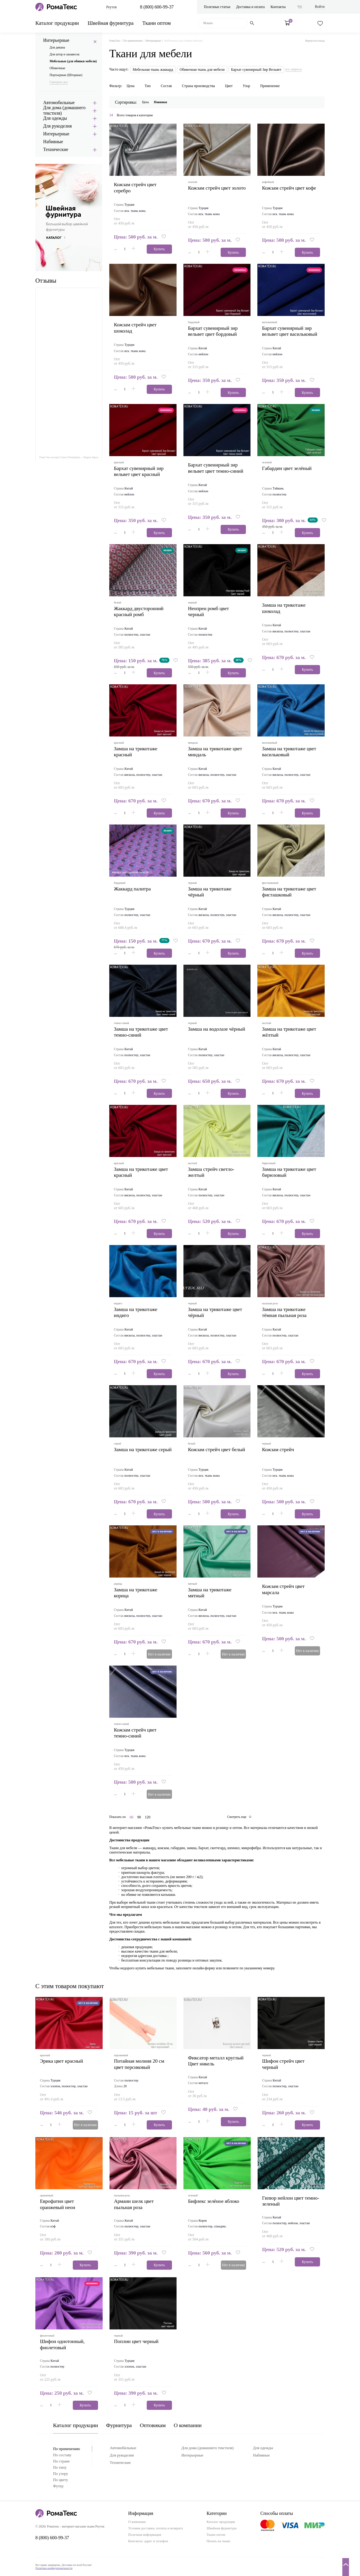 The image size is (360, 2576). I want to click on Вернуться назад, so click(313, 40).